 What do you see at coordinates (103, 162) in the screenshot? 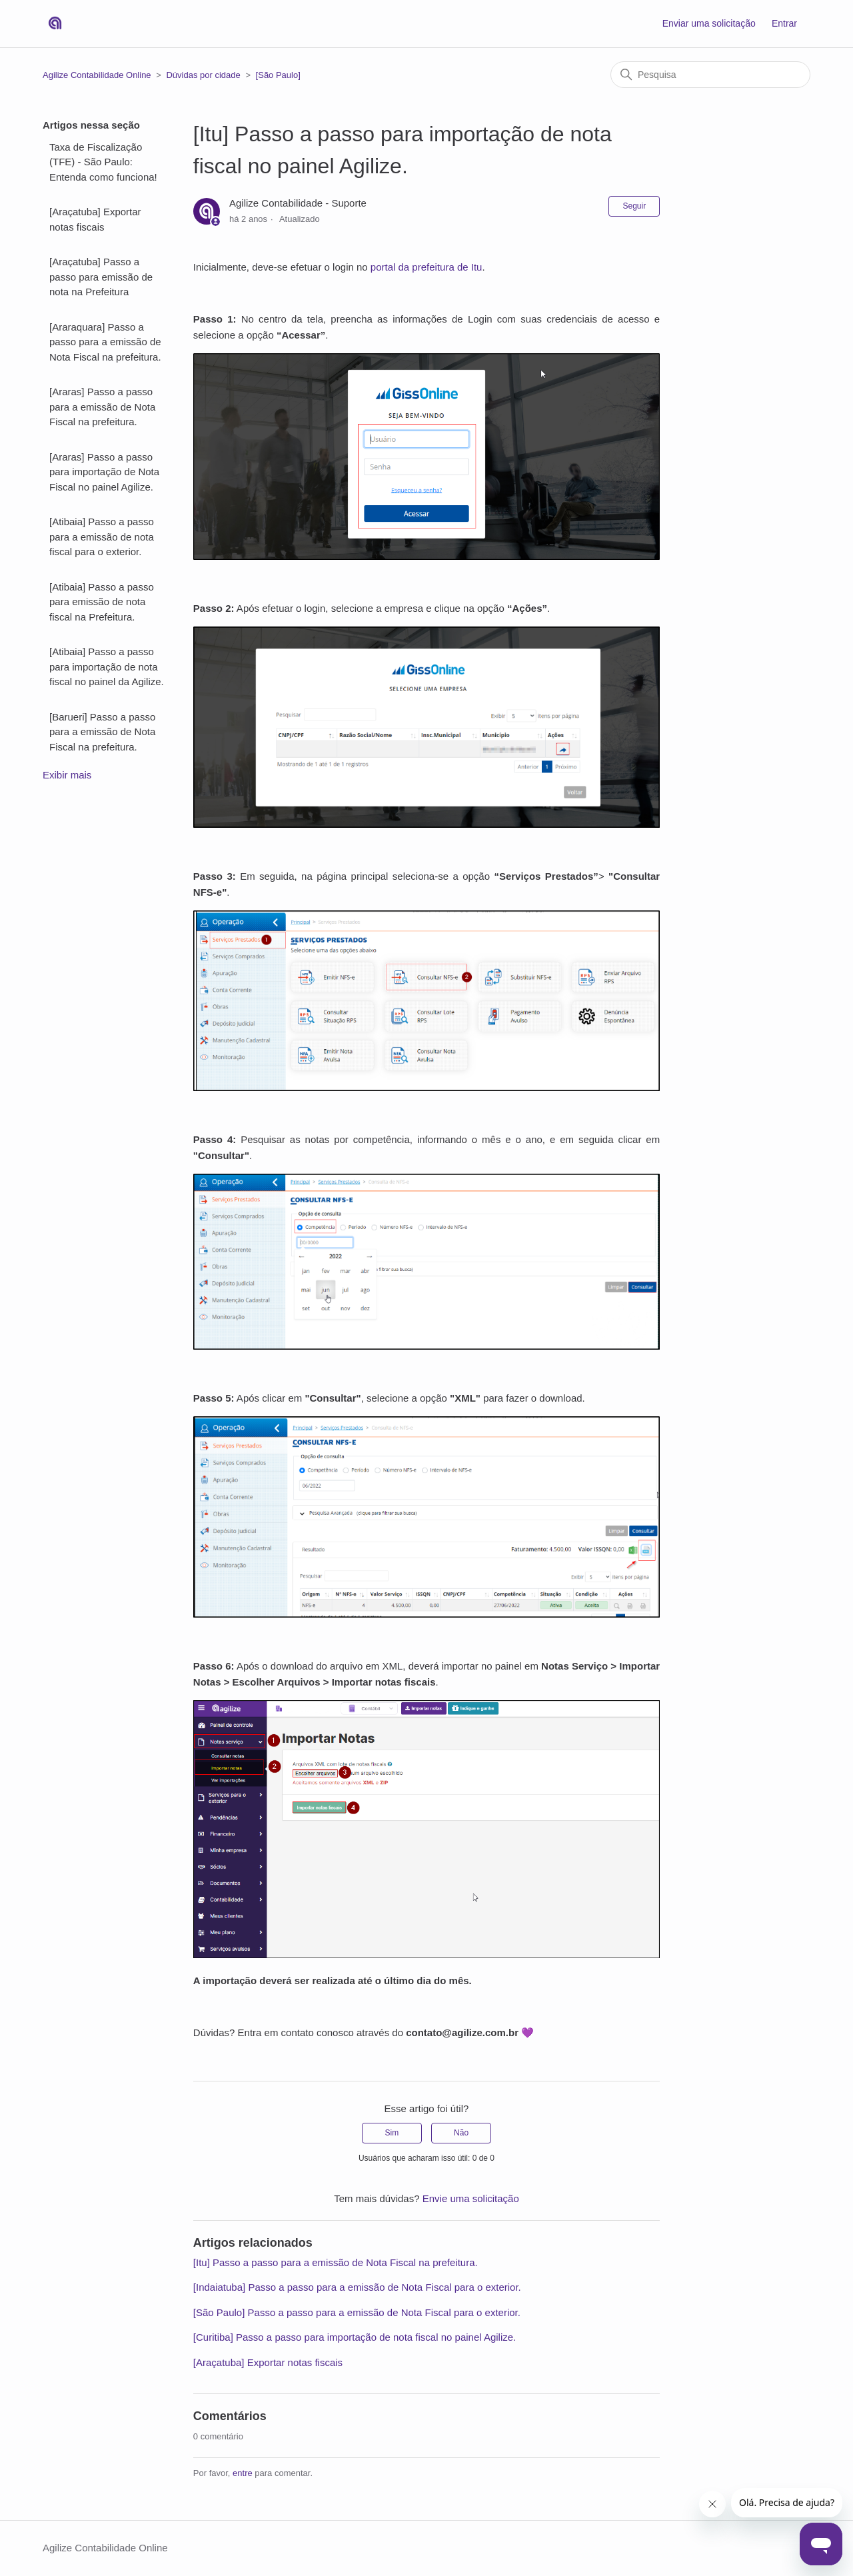
I see `Taxa de Fiscalização (TFE) - São Paulo: Entenda como funciona!` at bounding box center [103, 162].